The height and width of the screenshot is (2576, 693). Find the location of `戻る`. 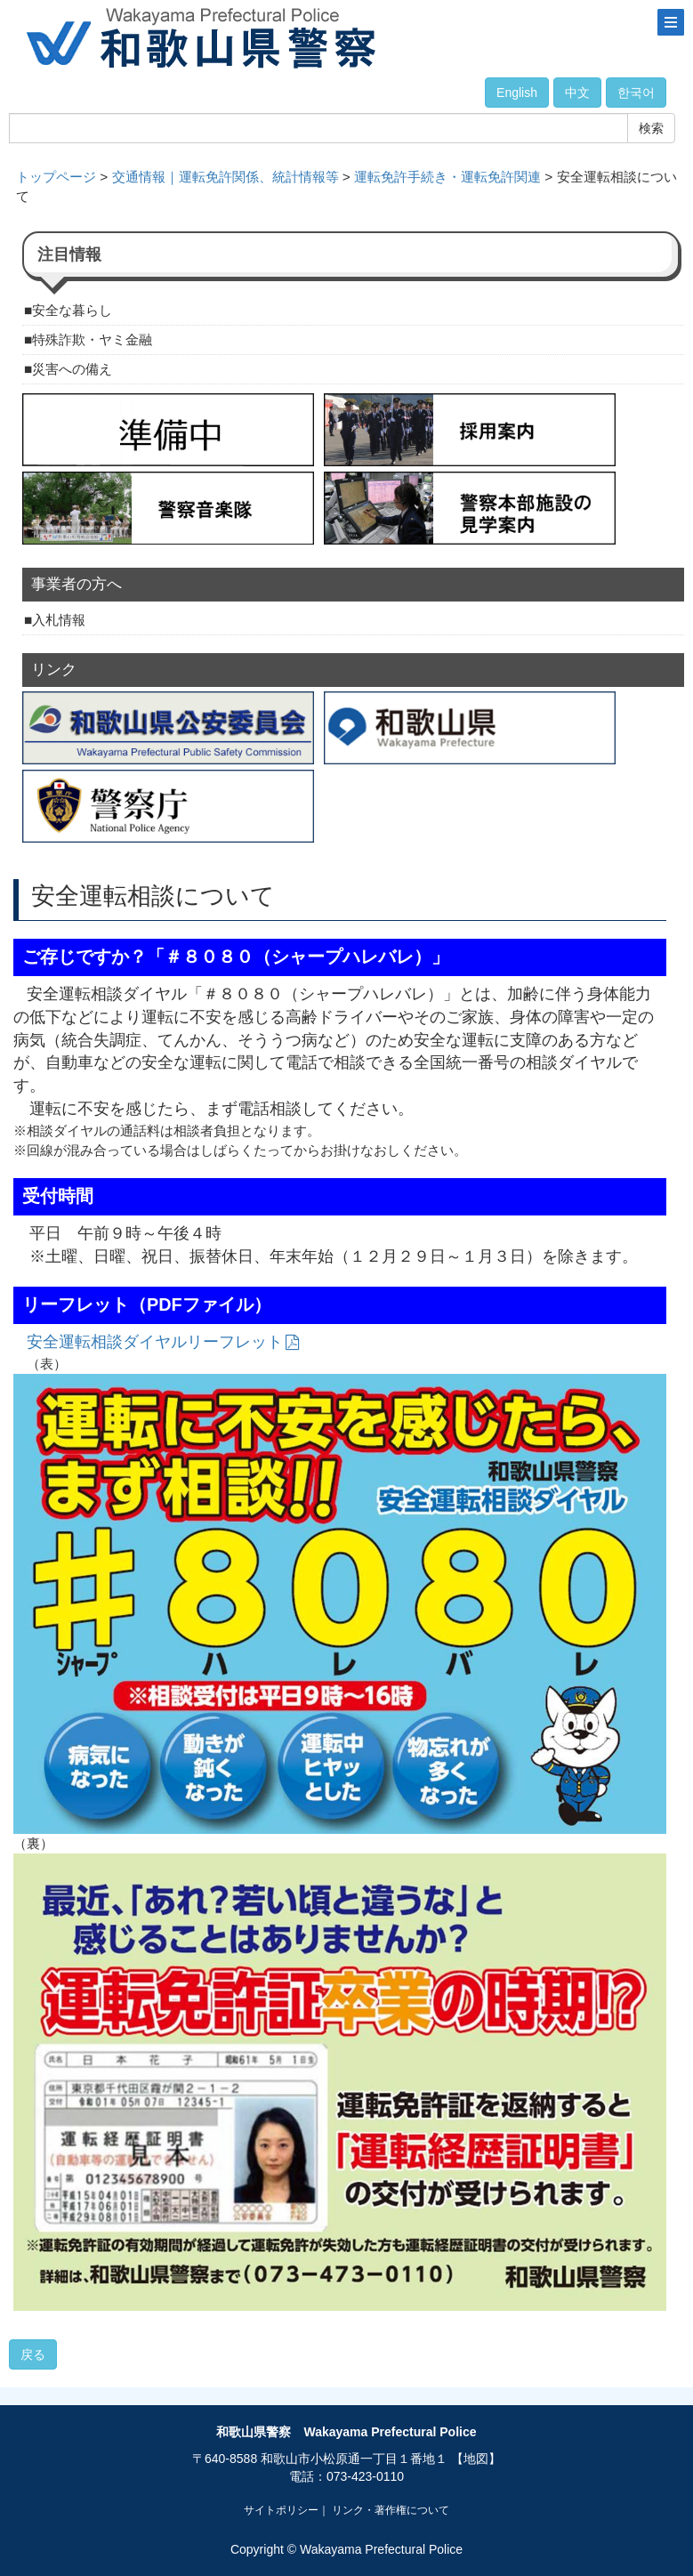

戻る is located at coordinates (32, 2354).